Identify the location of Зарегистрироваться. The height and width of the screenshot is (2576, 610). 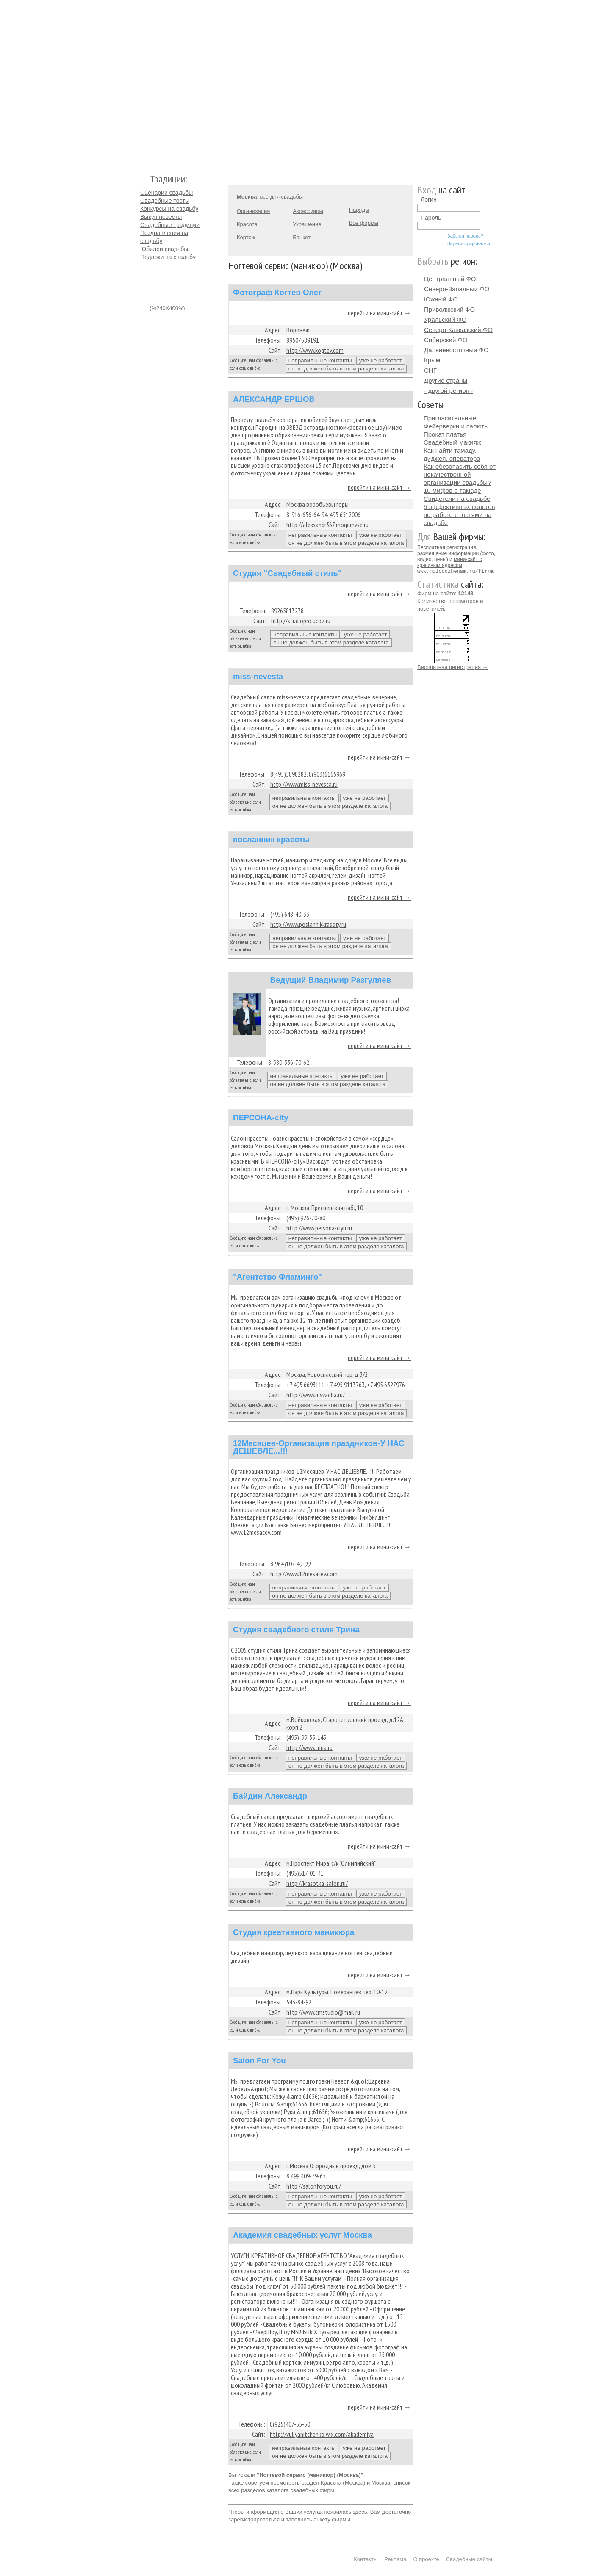
(469, 243).